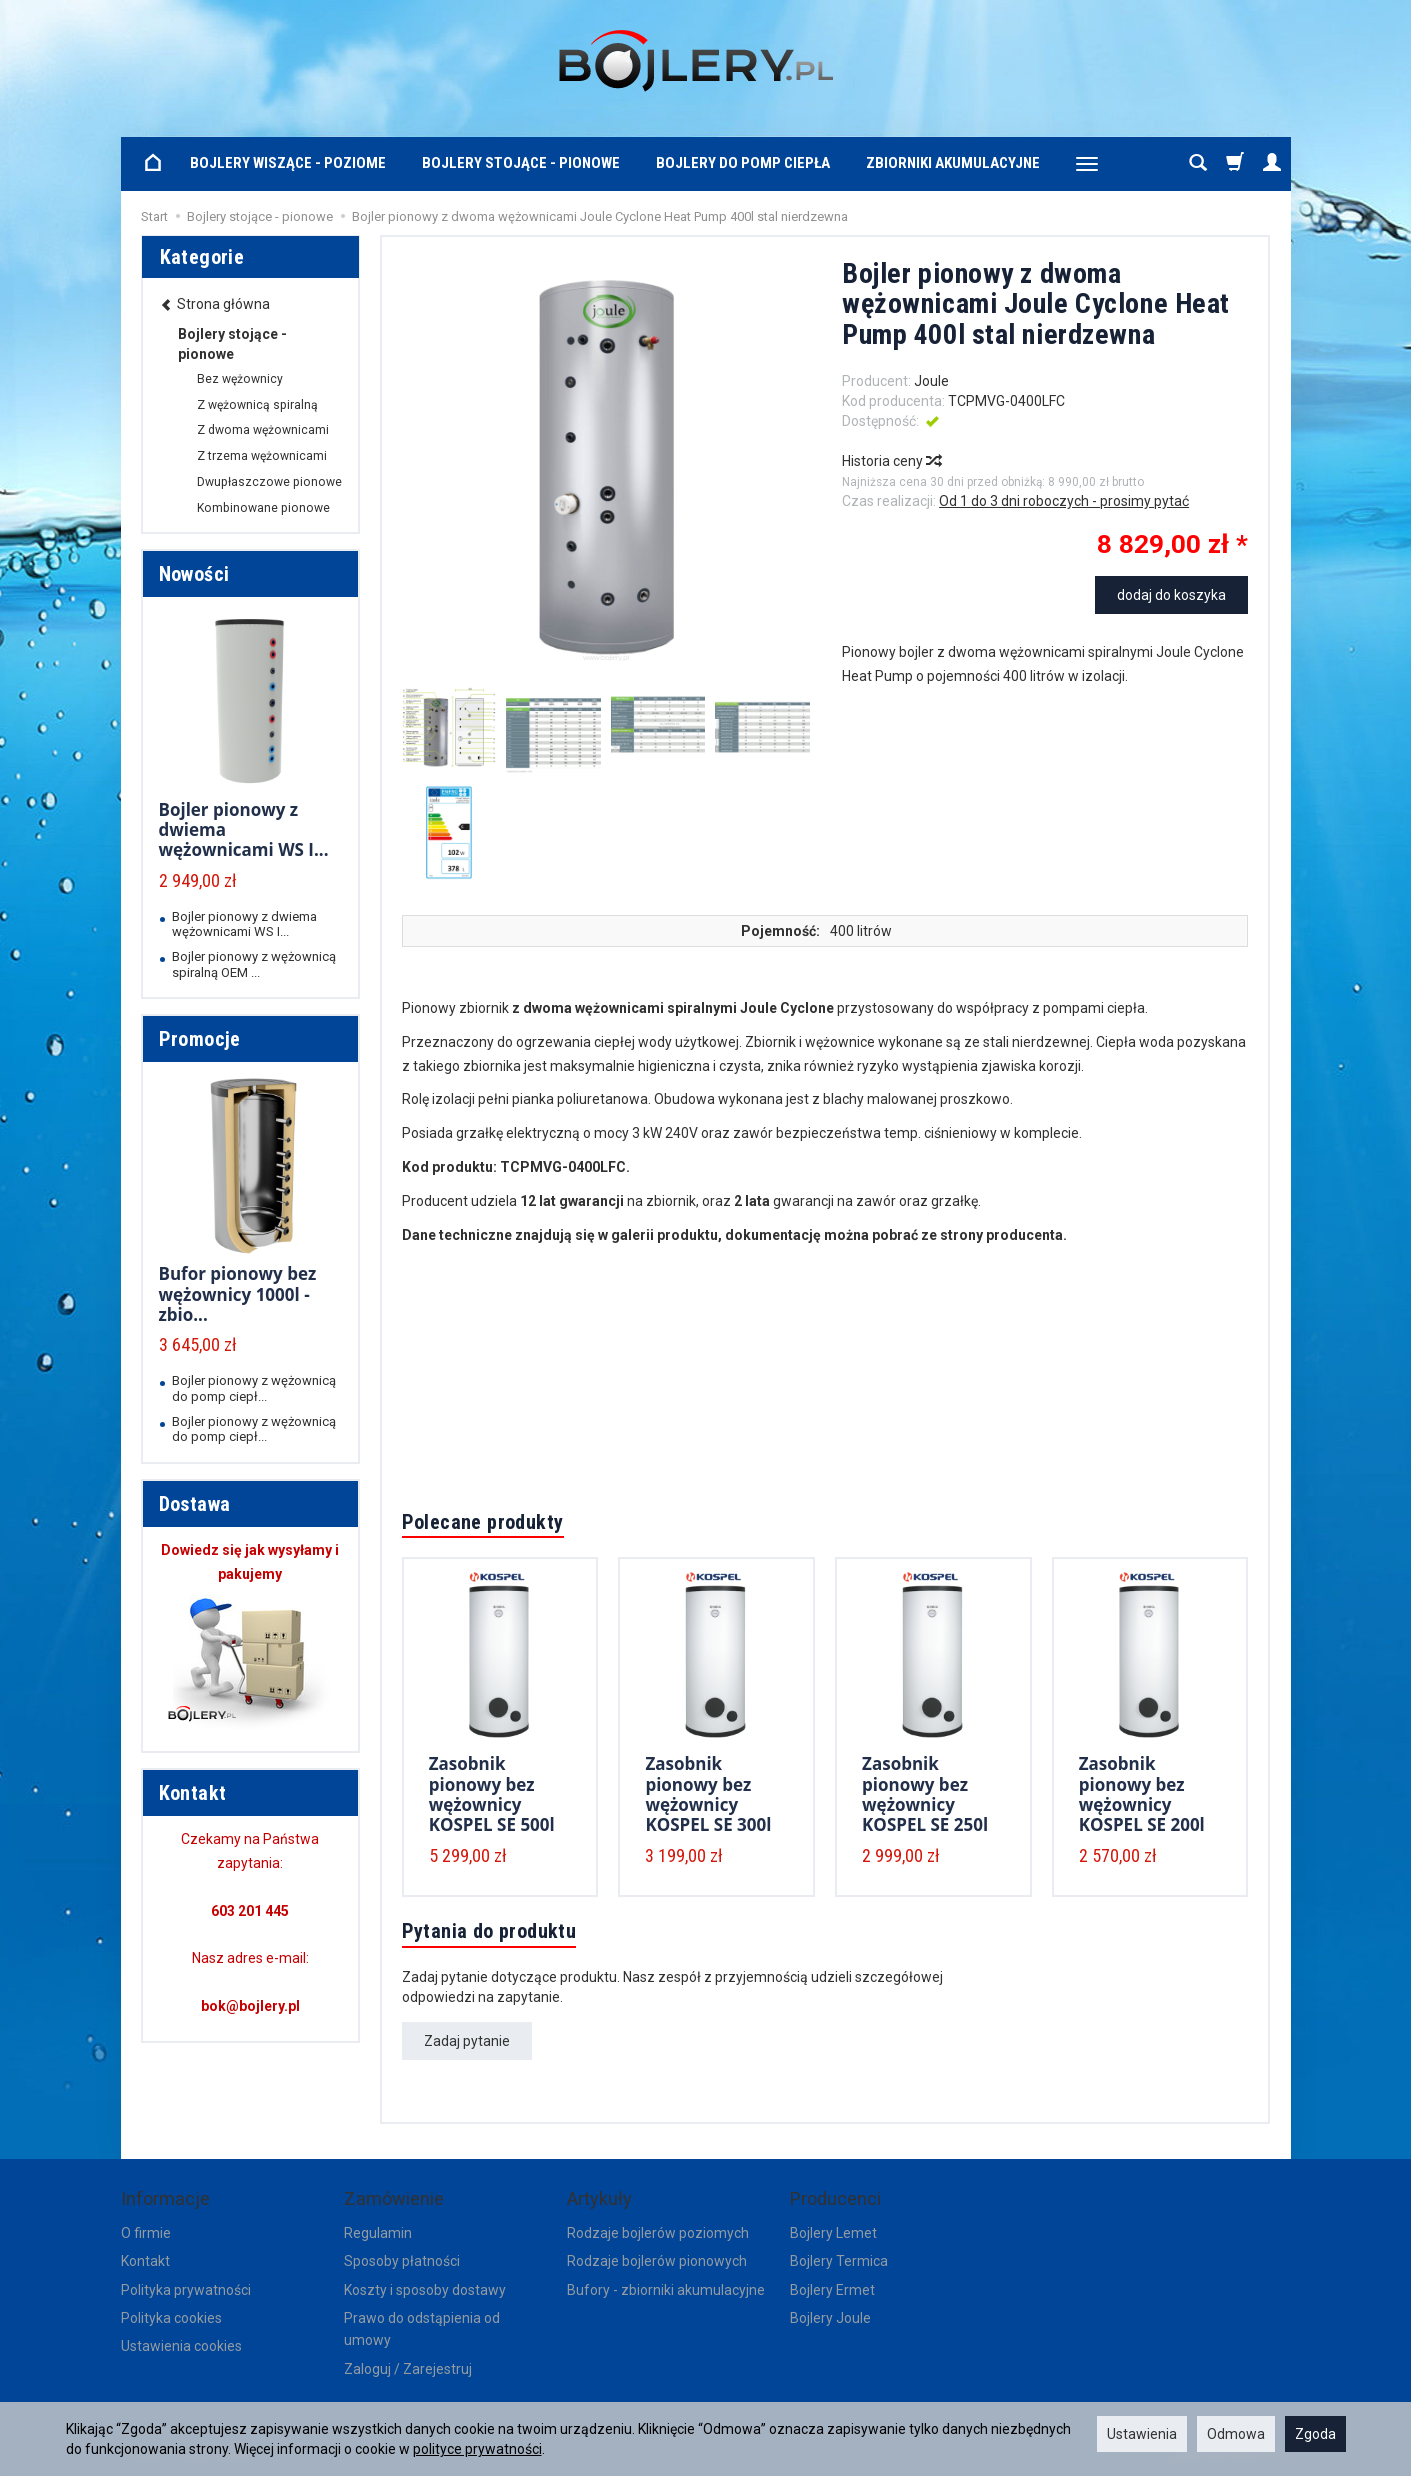 The width and height of the screenshot is (1411, 2476). I want to click on Zaloguj / Zarejestruj, so click(408, 2369).